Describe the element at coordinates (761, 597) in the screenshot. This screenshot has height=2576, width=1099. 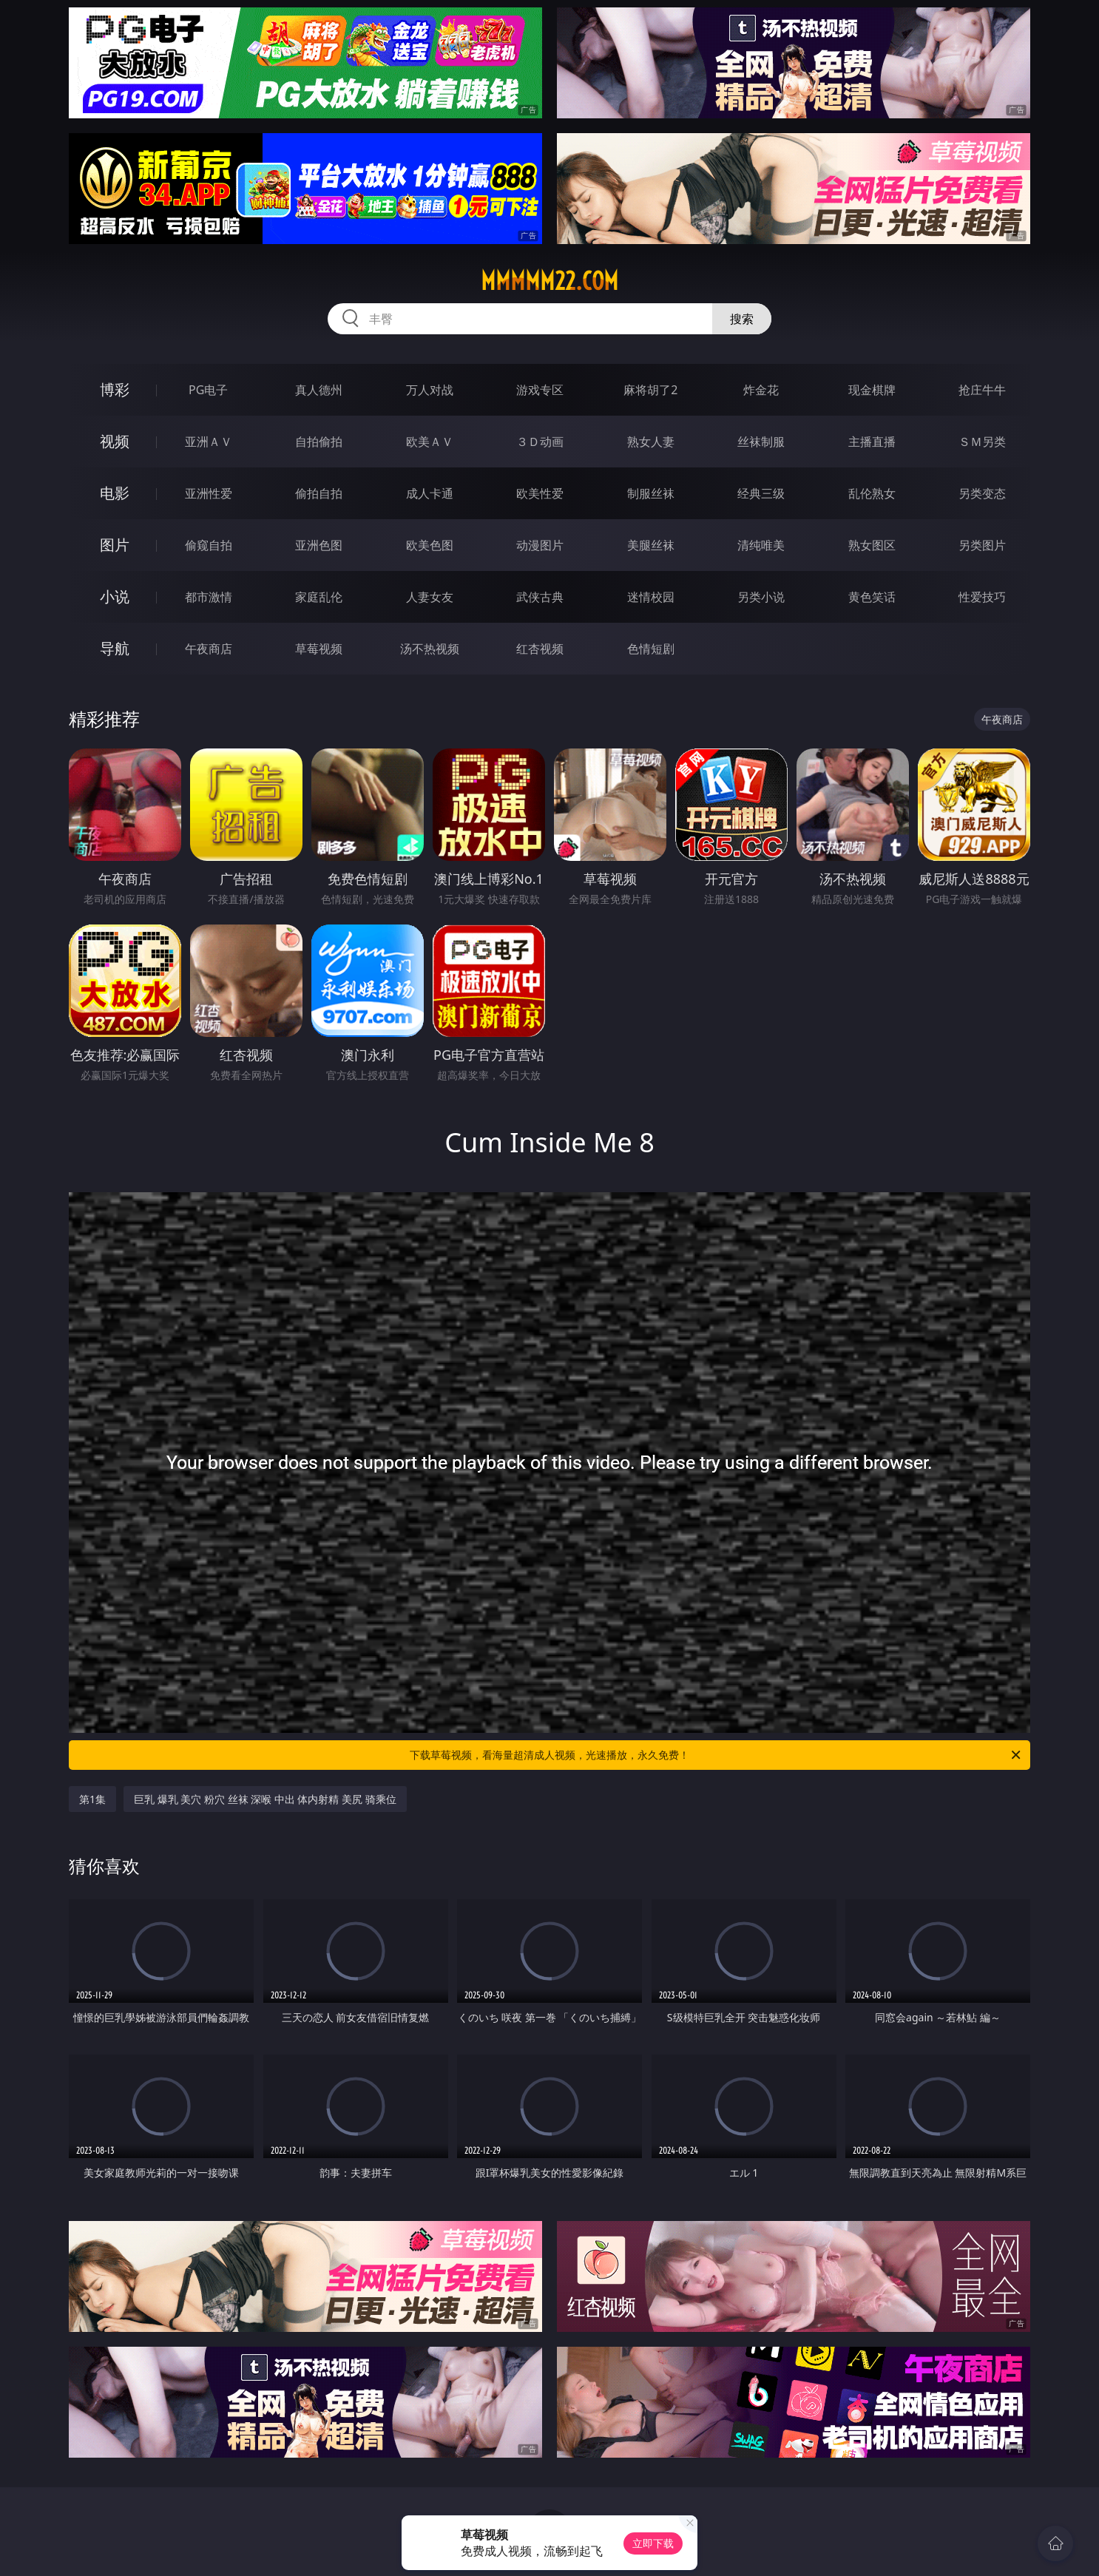
I see `另类小说` at that location.